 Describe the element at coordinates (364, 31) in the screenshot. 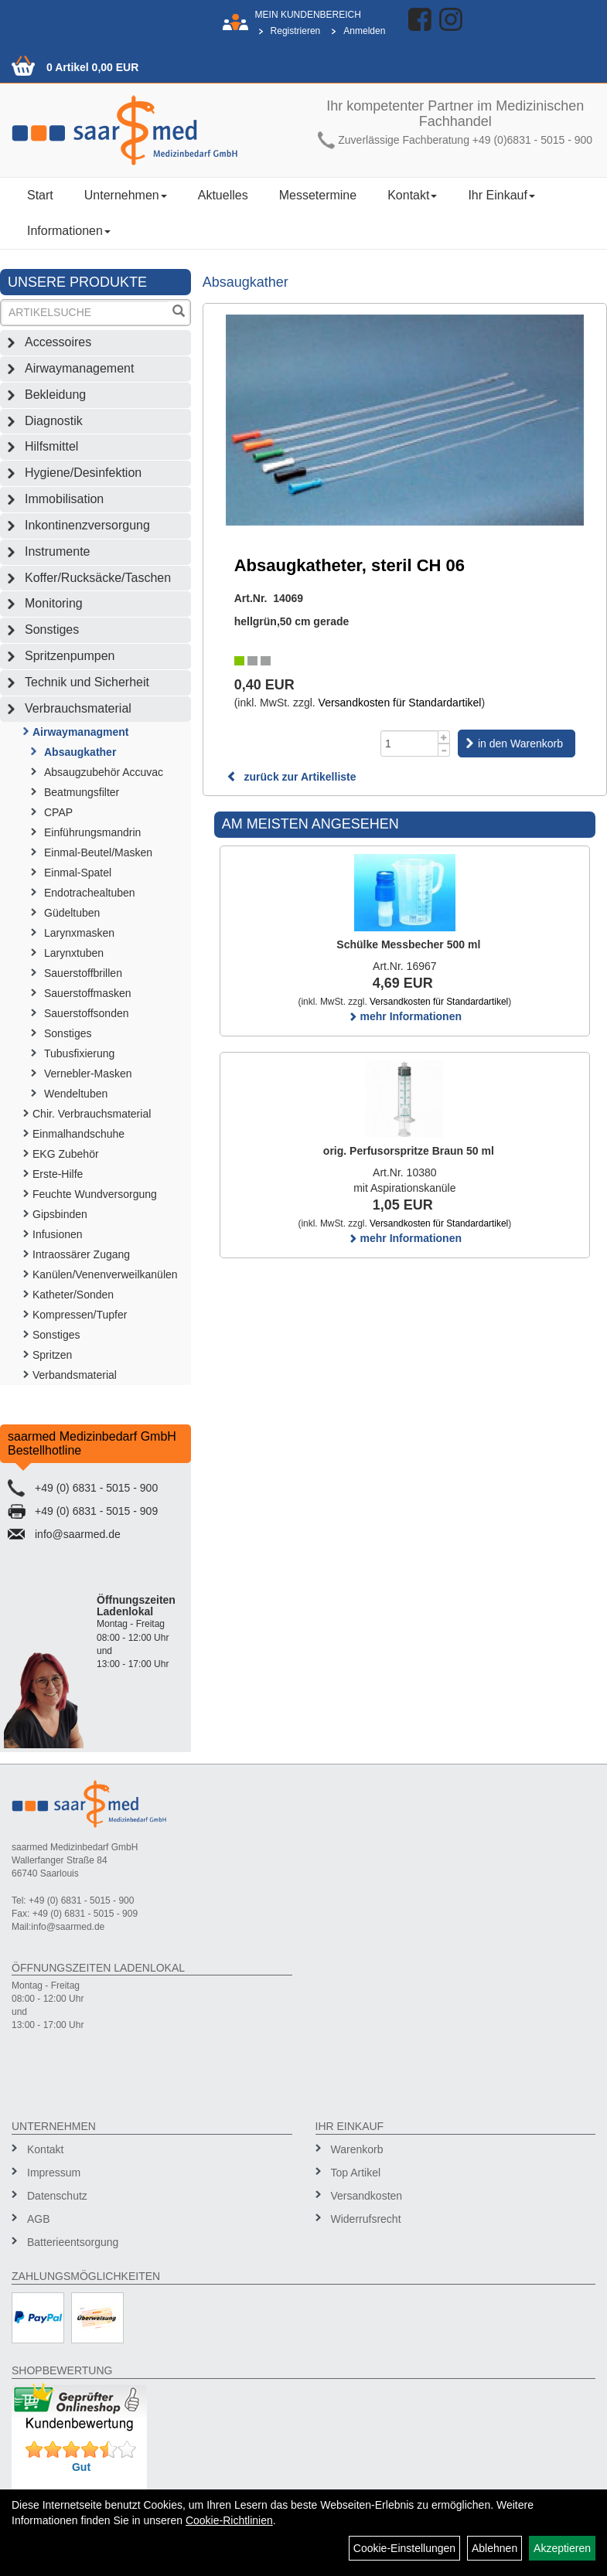

I see `Anmelden` at that location.